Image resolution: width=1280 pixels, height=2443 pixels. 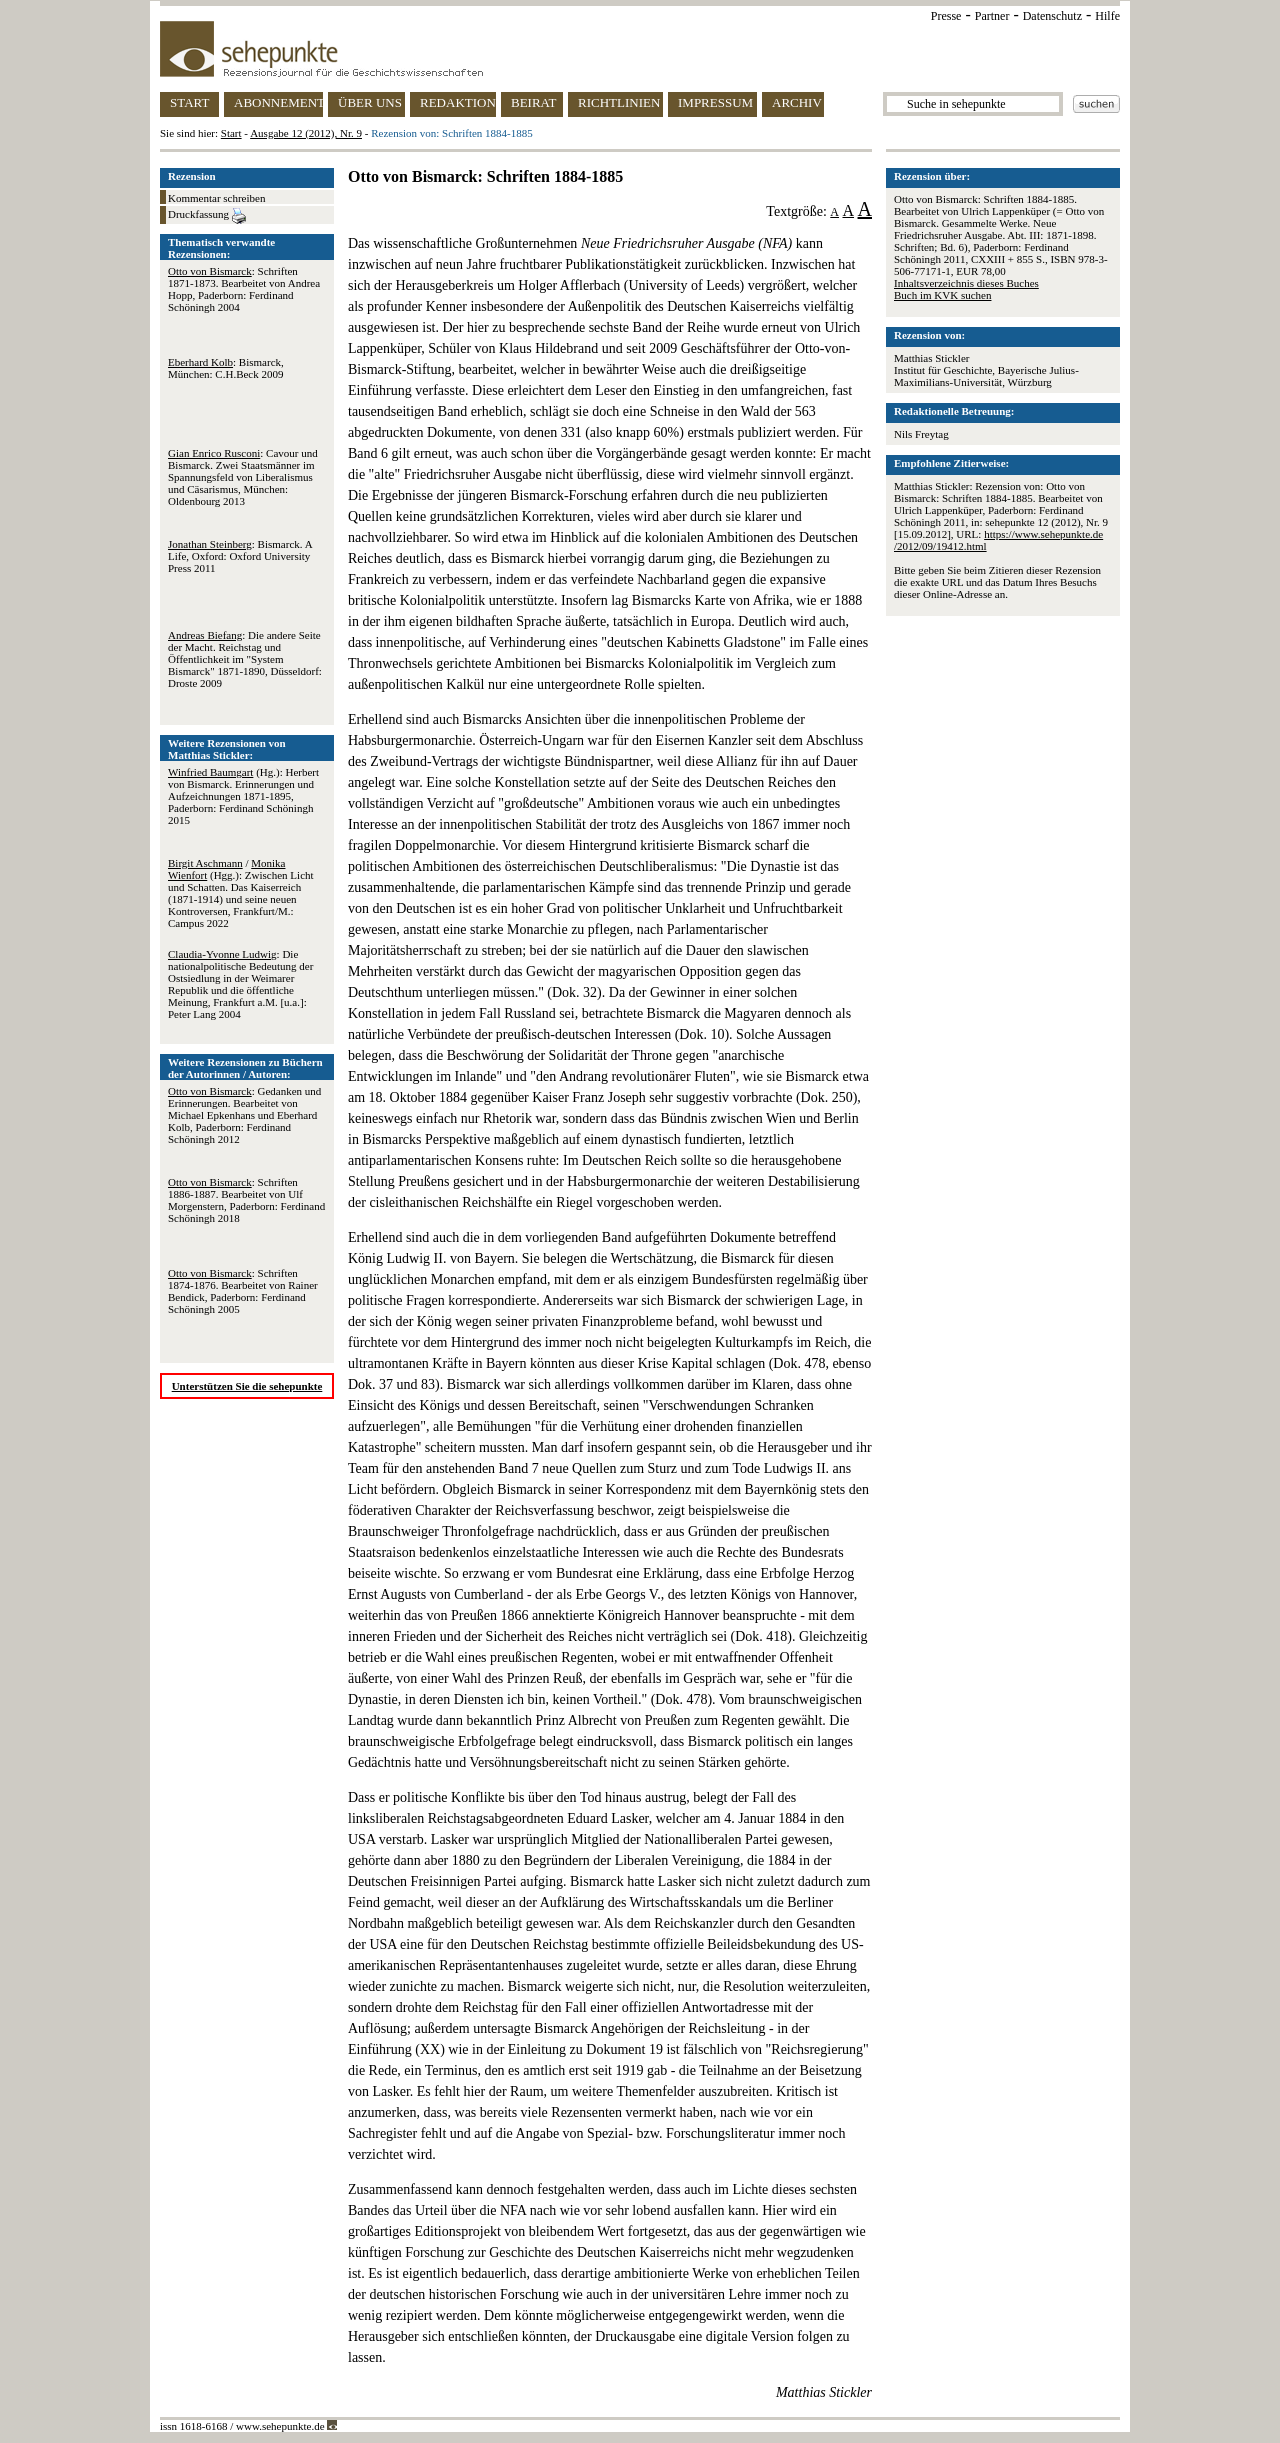 I want to click on ÜBER UNS, so click(x=370, y=102).